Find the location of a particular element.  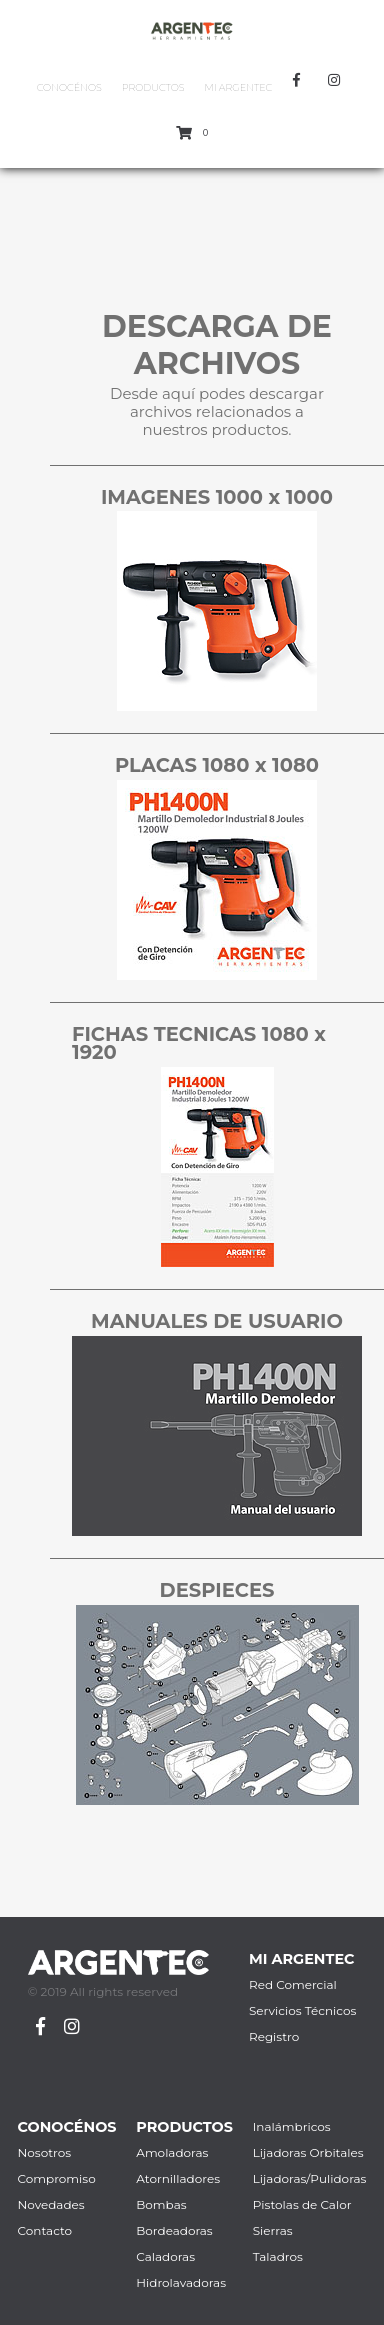

Compromiso is located at coordinates (57, 2178).